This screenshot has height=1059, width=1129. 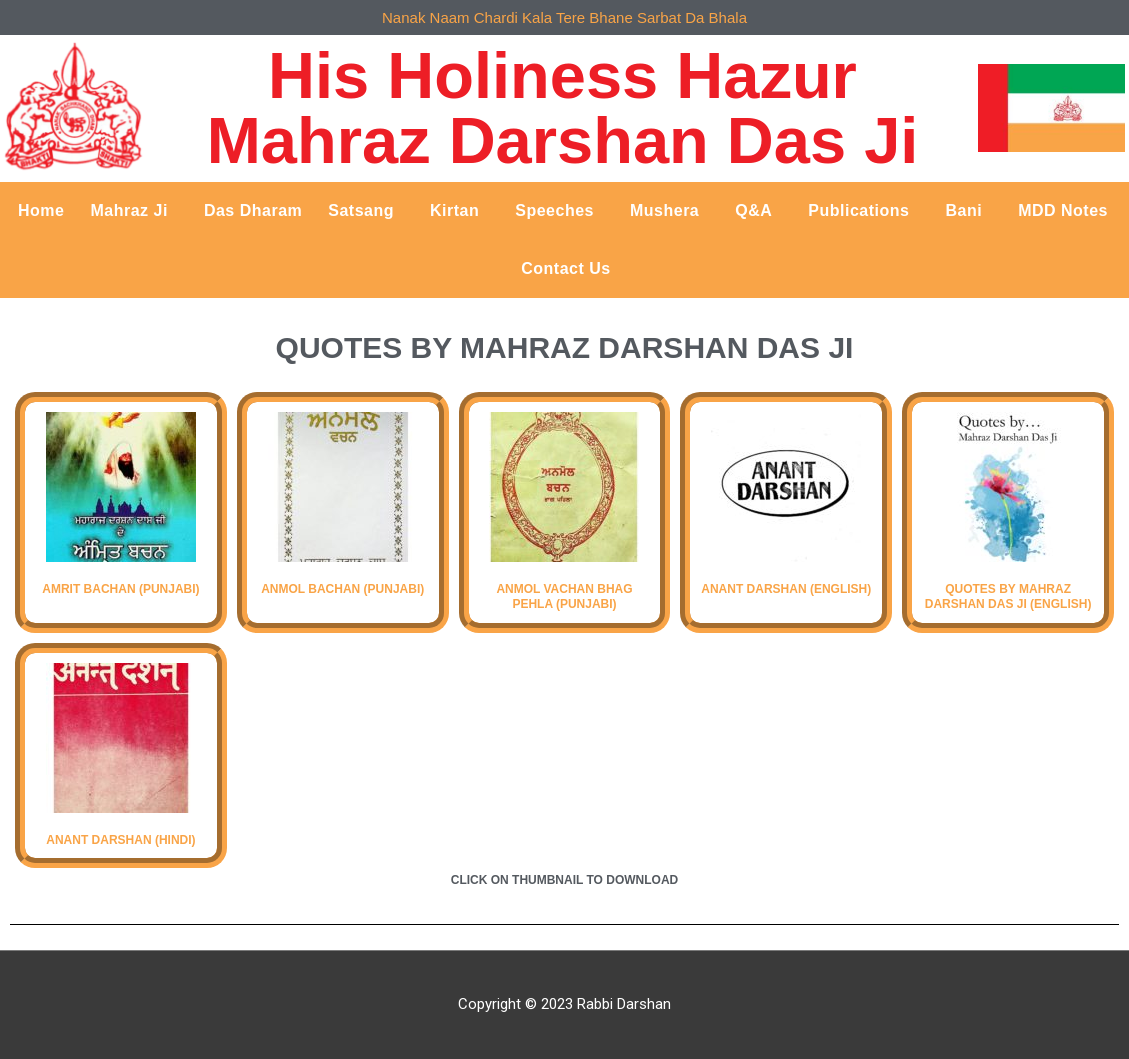 What do you see at coordinates (565, 268) in the screenshot?
I see `Contact Us` at bounding box center [565, 268].